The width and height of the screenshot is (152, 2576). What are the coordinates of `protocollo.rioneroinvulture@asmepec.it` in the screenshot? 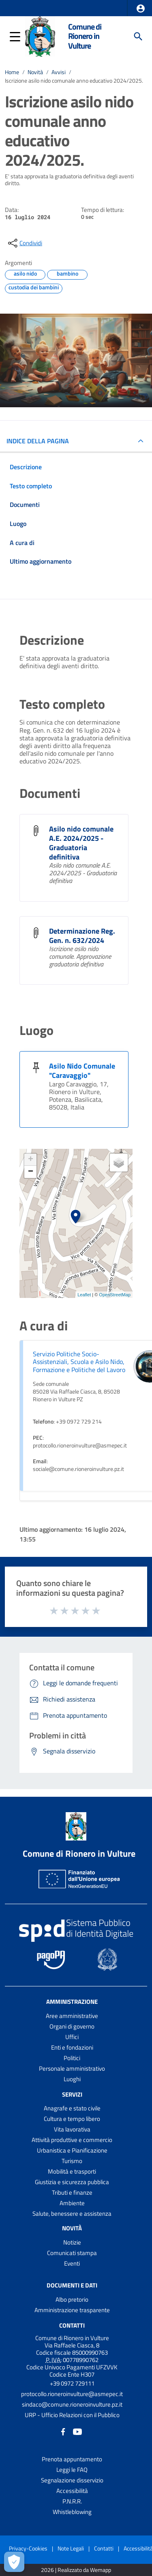 It's located at (72, 2394).